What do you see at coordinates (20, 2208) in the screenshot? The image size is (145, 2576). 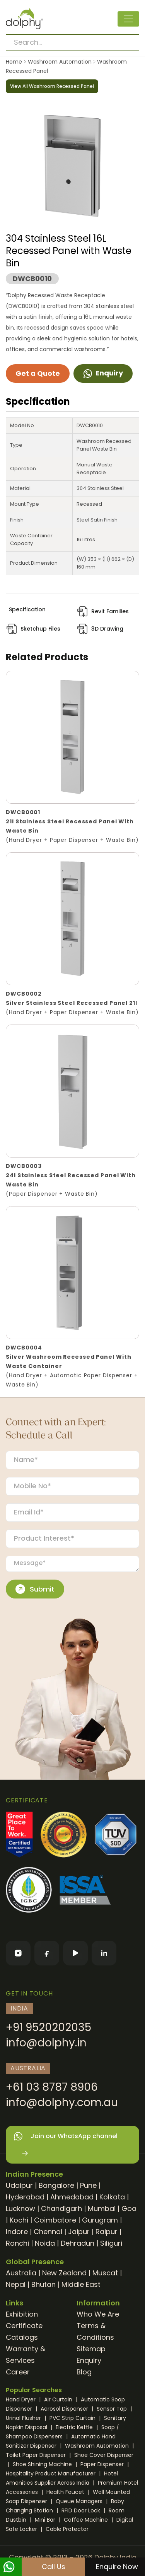 I see `Lucknow` at bounding box center [20, 2208].